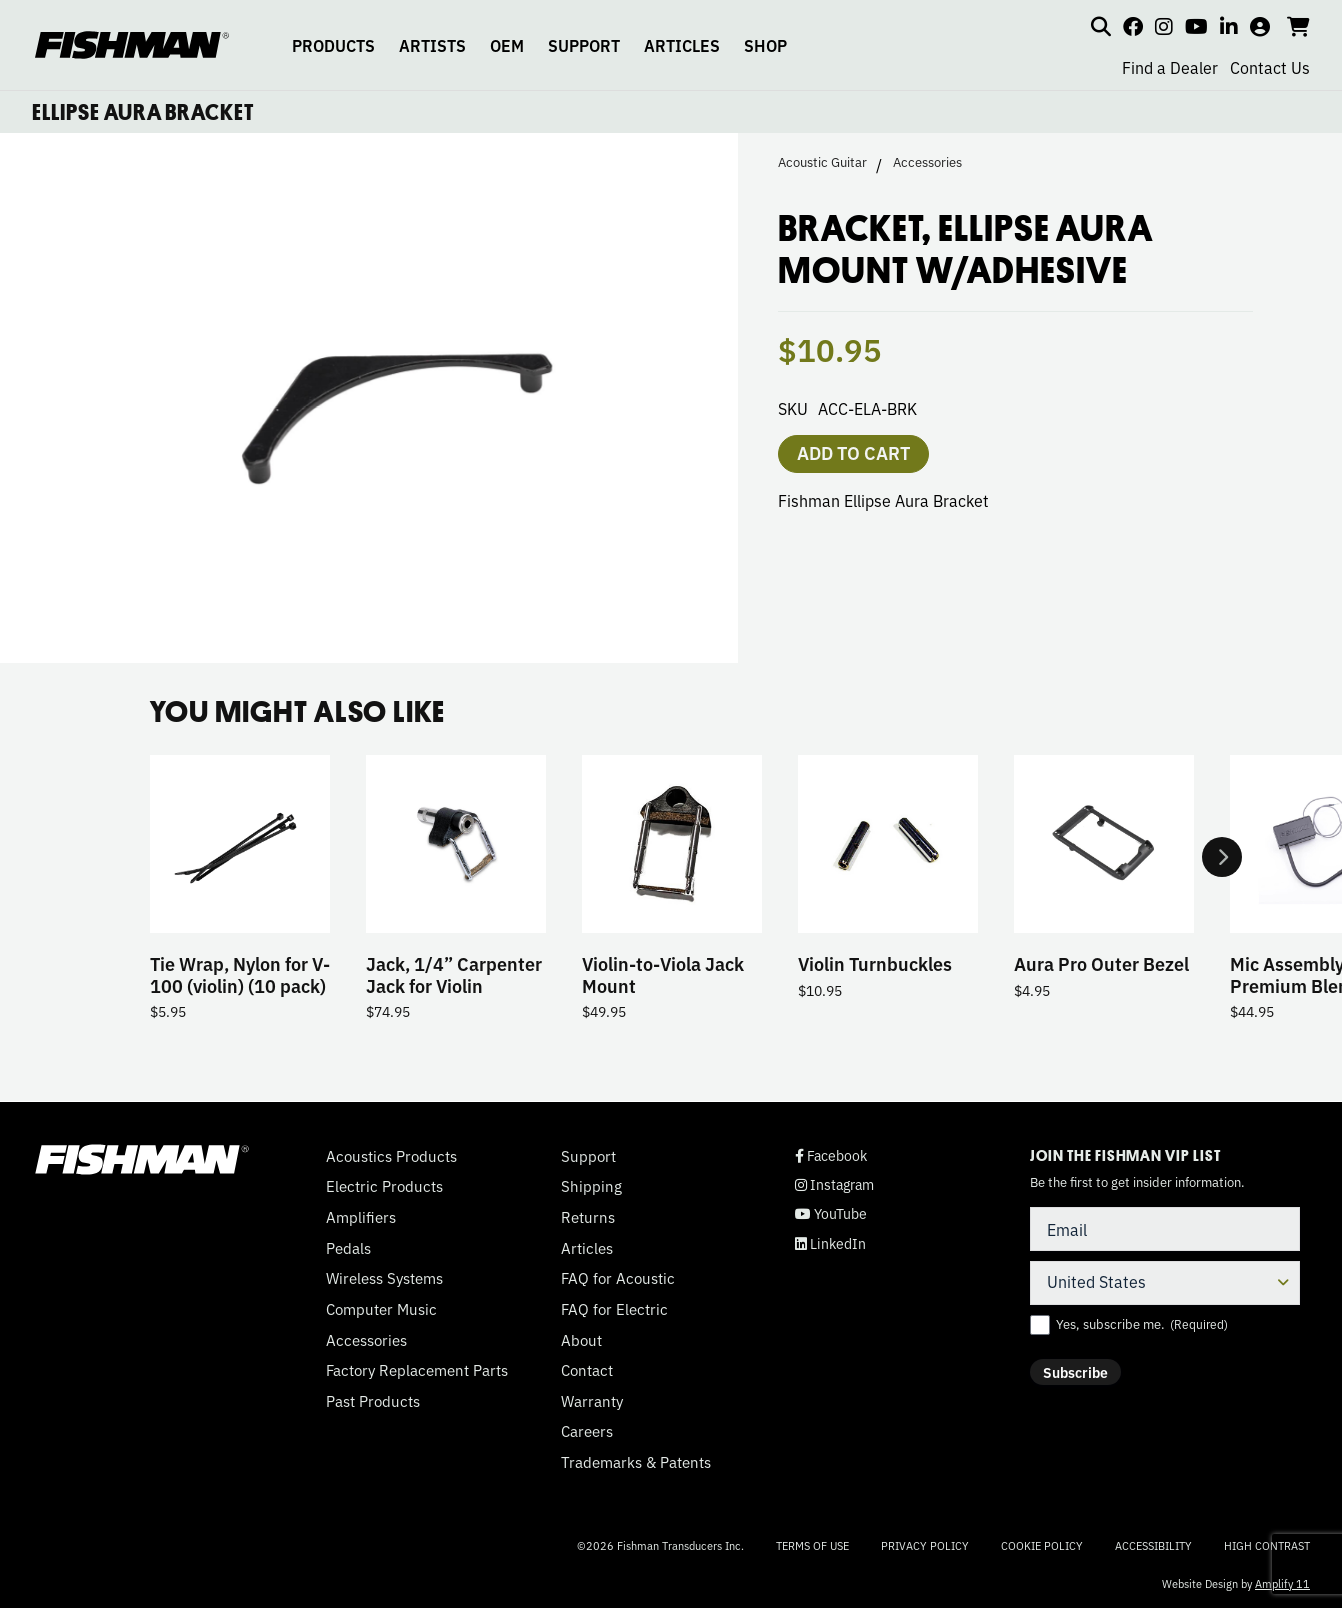  I want to click on Contact, so click(587, 1370).